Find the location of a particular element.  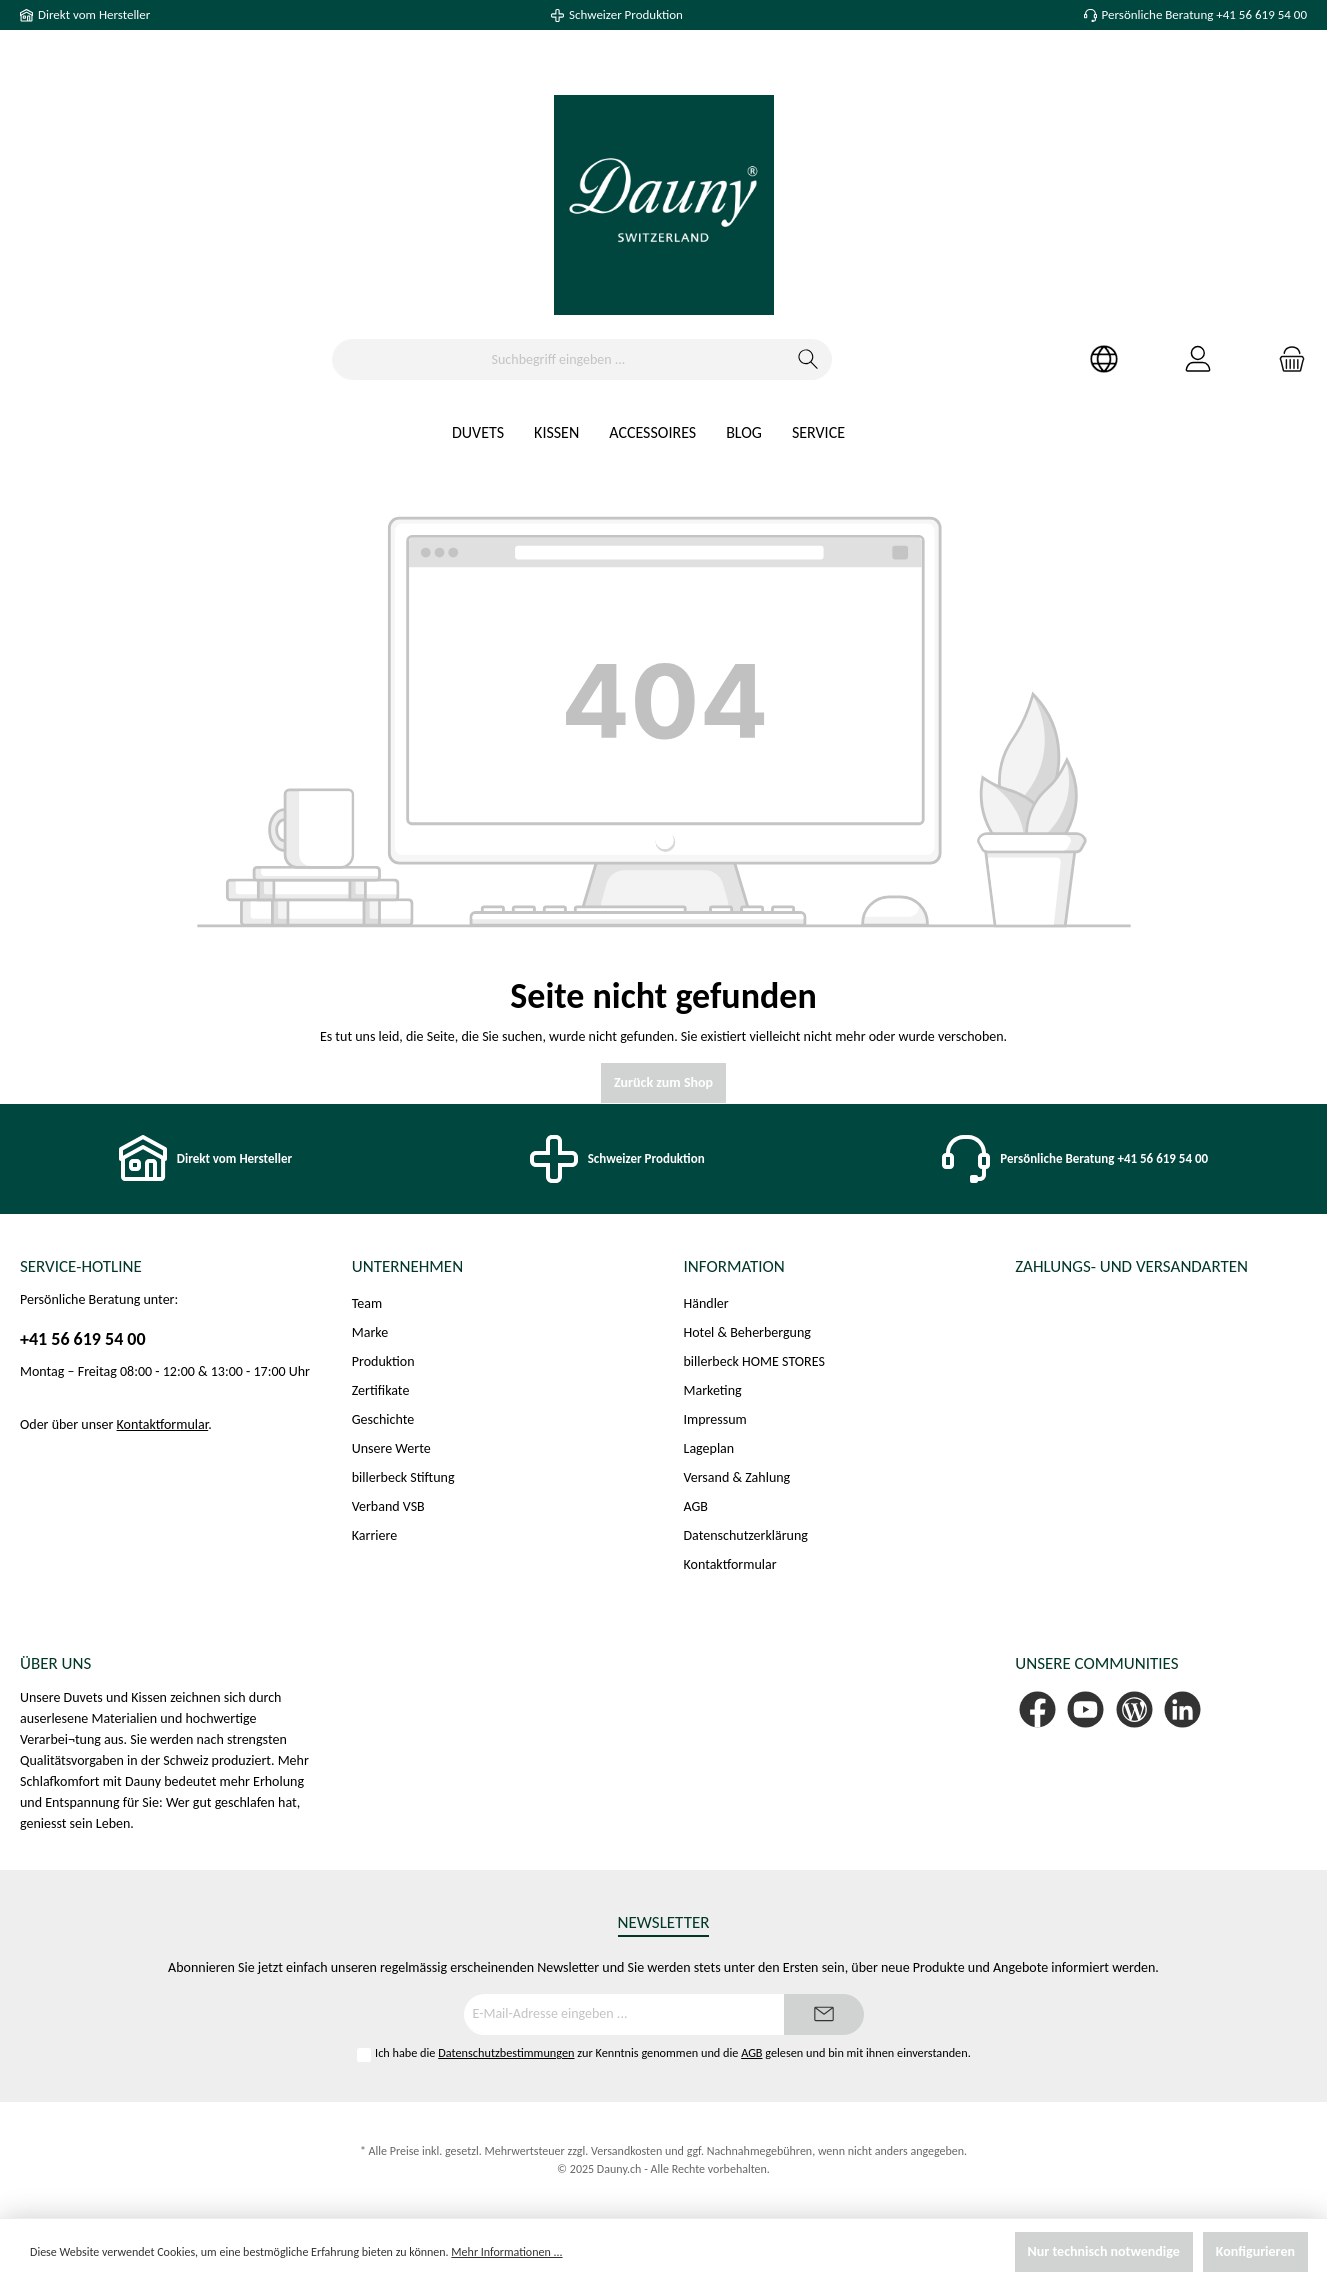

Marke is located at coordinates (370, 1332).